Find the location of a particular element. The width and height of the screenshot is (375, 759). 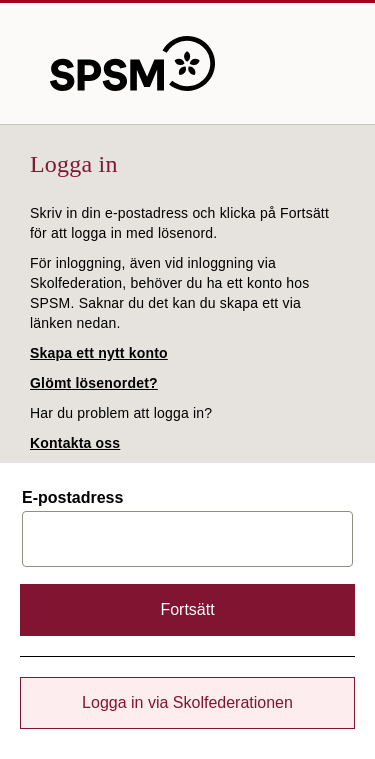

Har du problem att logga in? is located at coordinates (121, 413).